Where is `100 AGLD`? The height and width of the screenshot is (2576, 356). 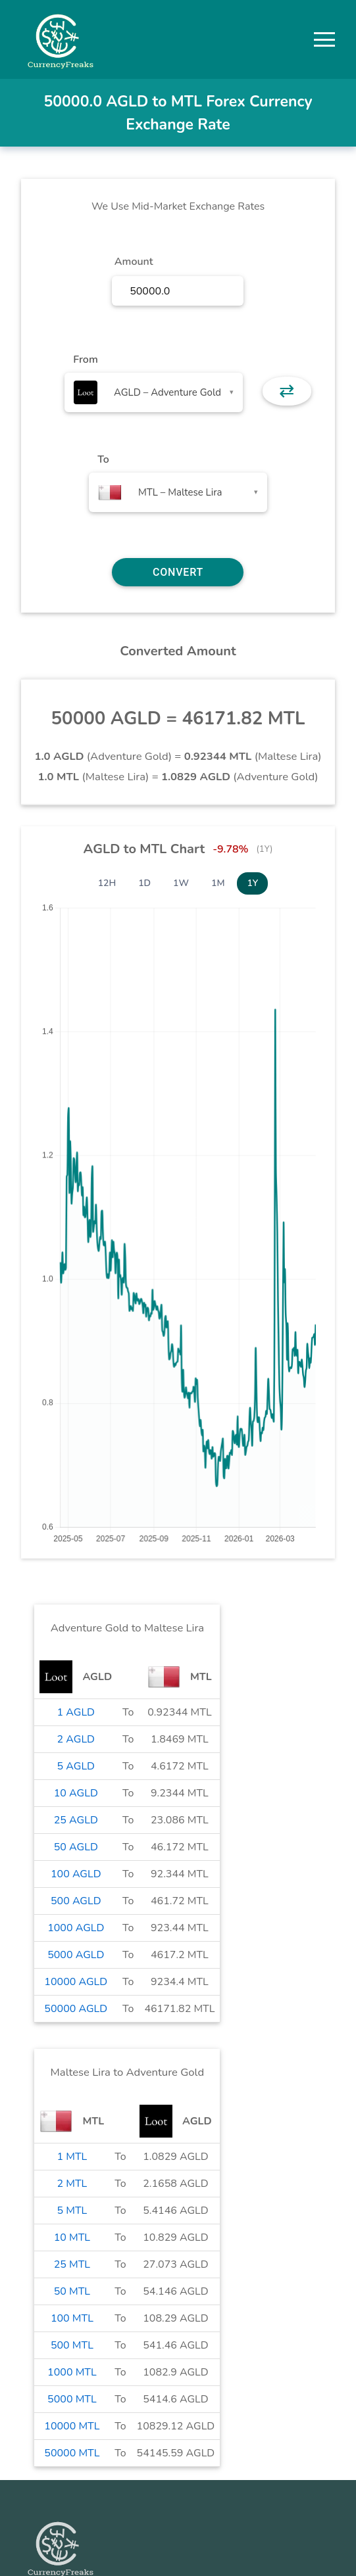 100 AGLD is located at coordinates (76, 1874).